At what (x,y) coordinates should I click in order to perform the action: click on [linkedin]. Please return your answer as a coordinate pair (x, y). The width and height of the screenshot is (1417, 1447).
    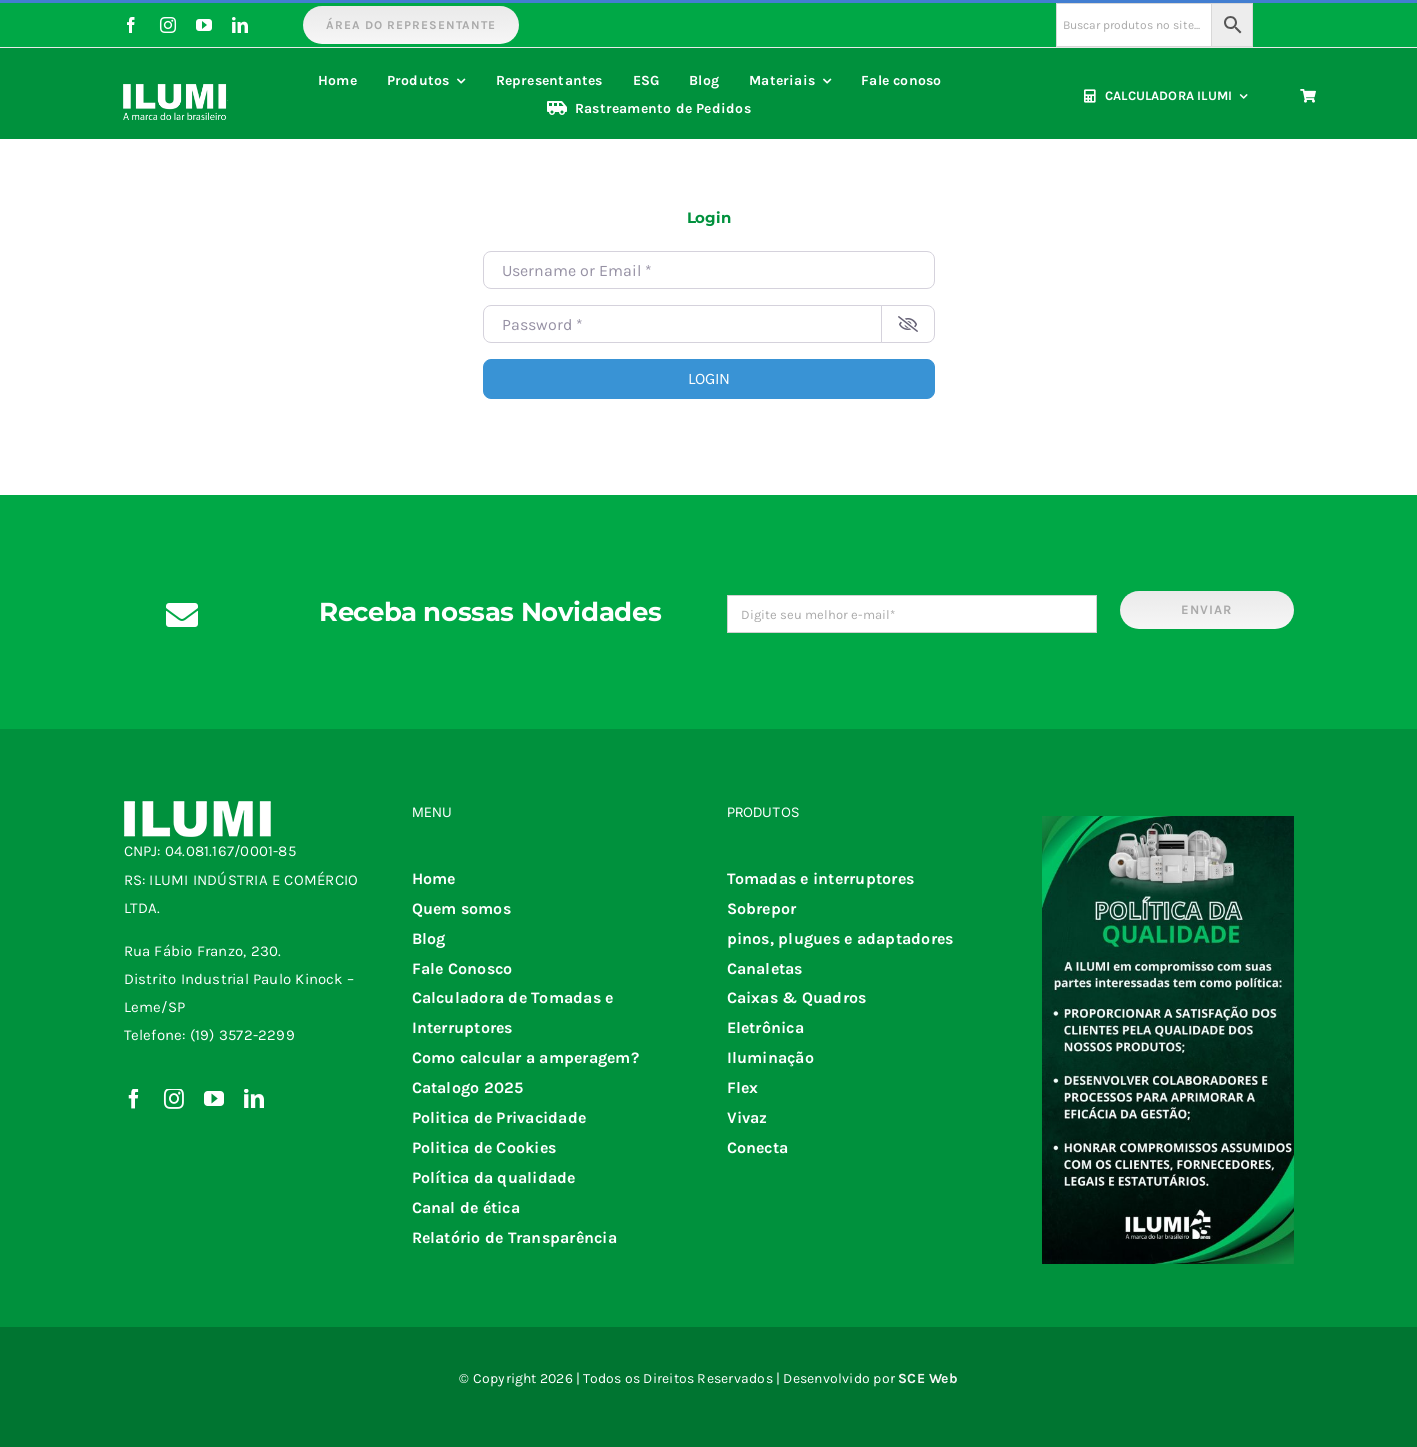
    Looking at the image, I should click on (240, 25).